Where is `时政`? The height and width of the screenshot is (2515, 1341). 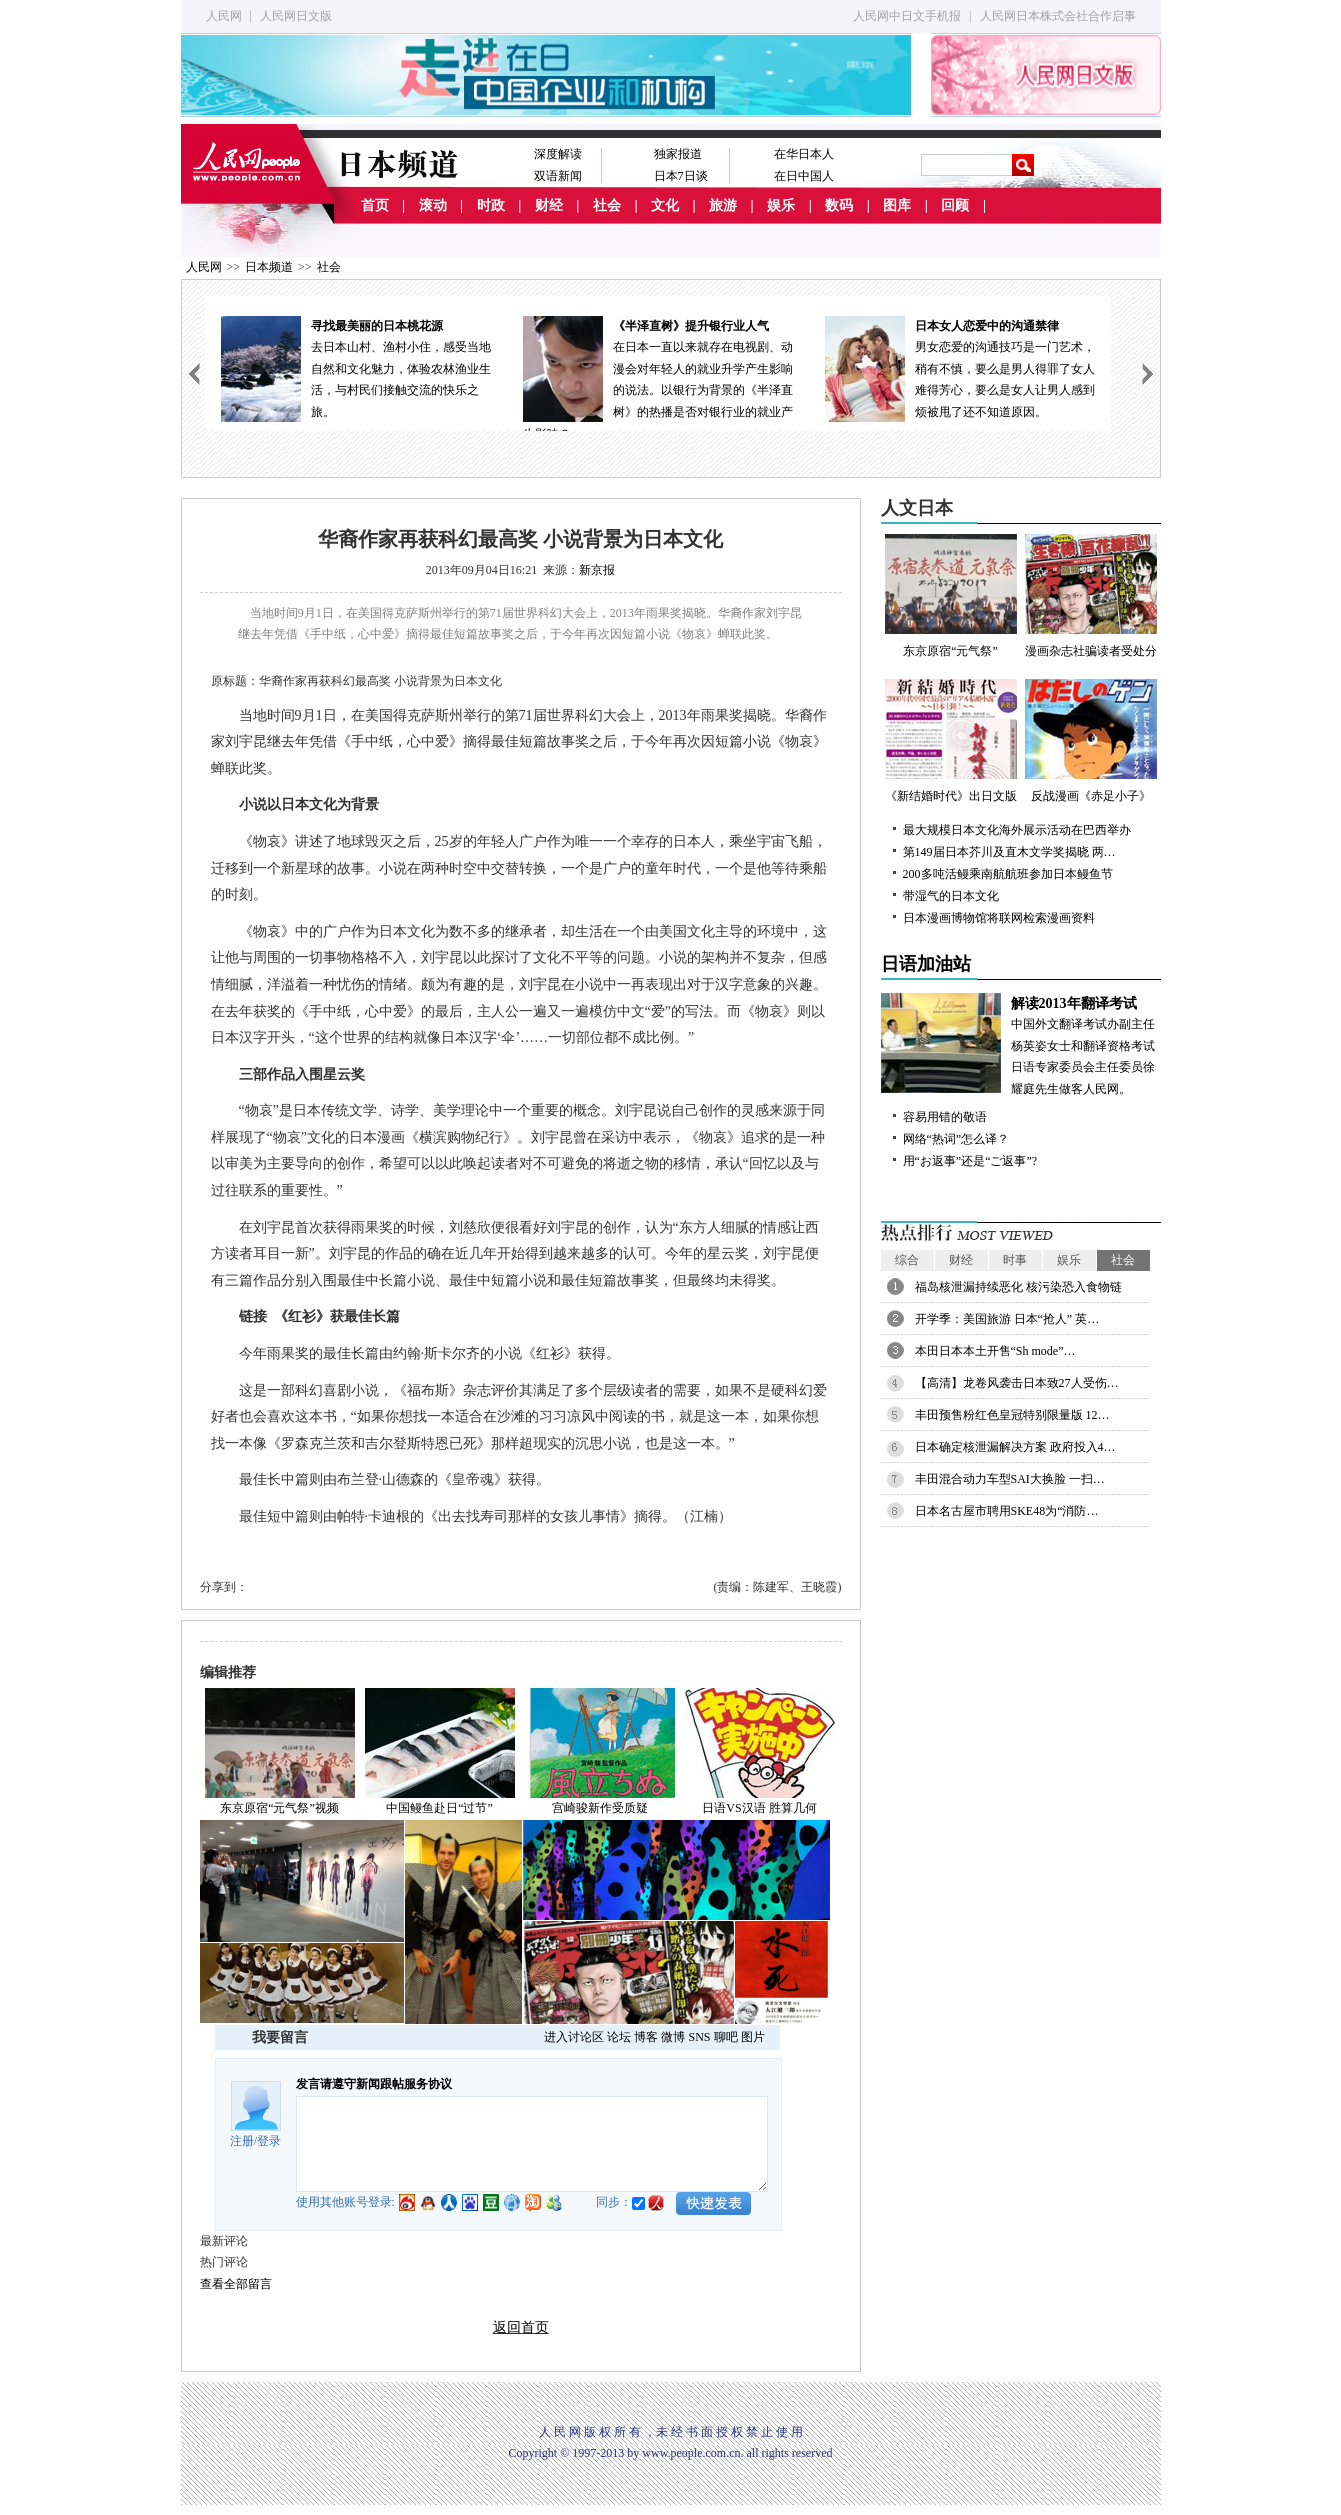 时政 is located at coordinates (491, 205).